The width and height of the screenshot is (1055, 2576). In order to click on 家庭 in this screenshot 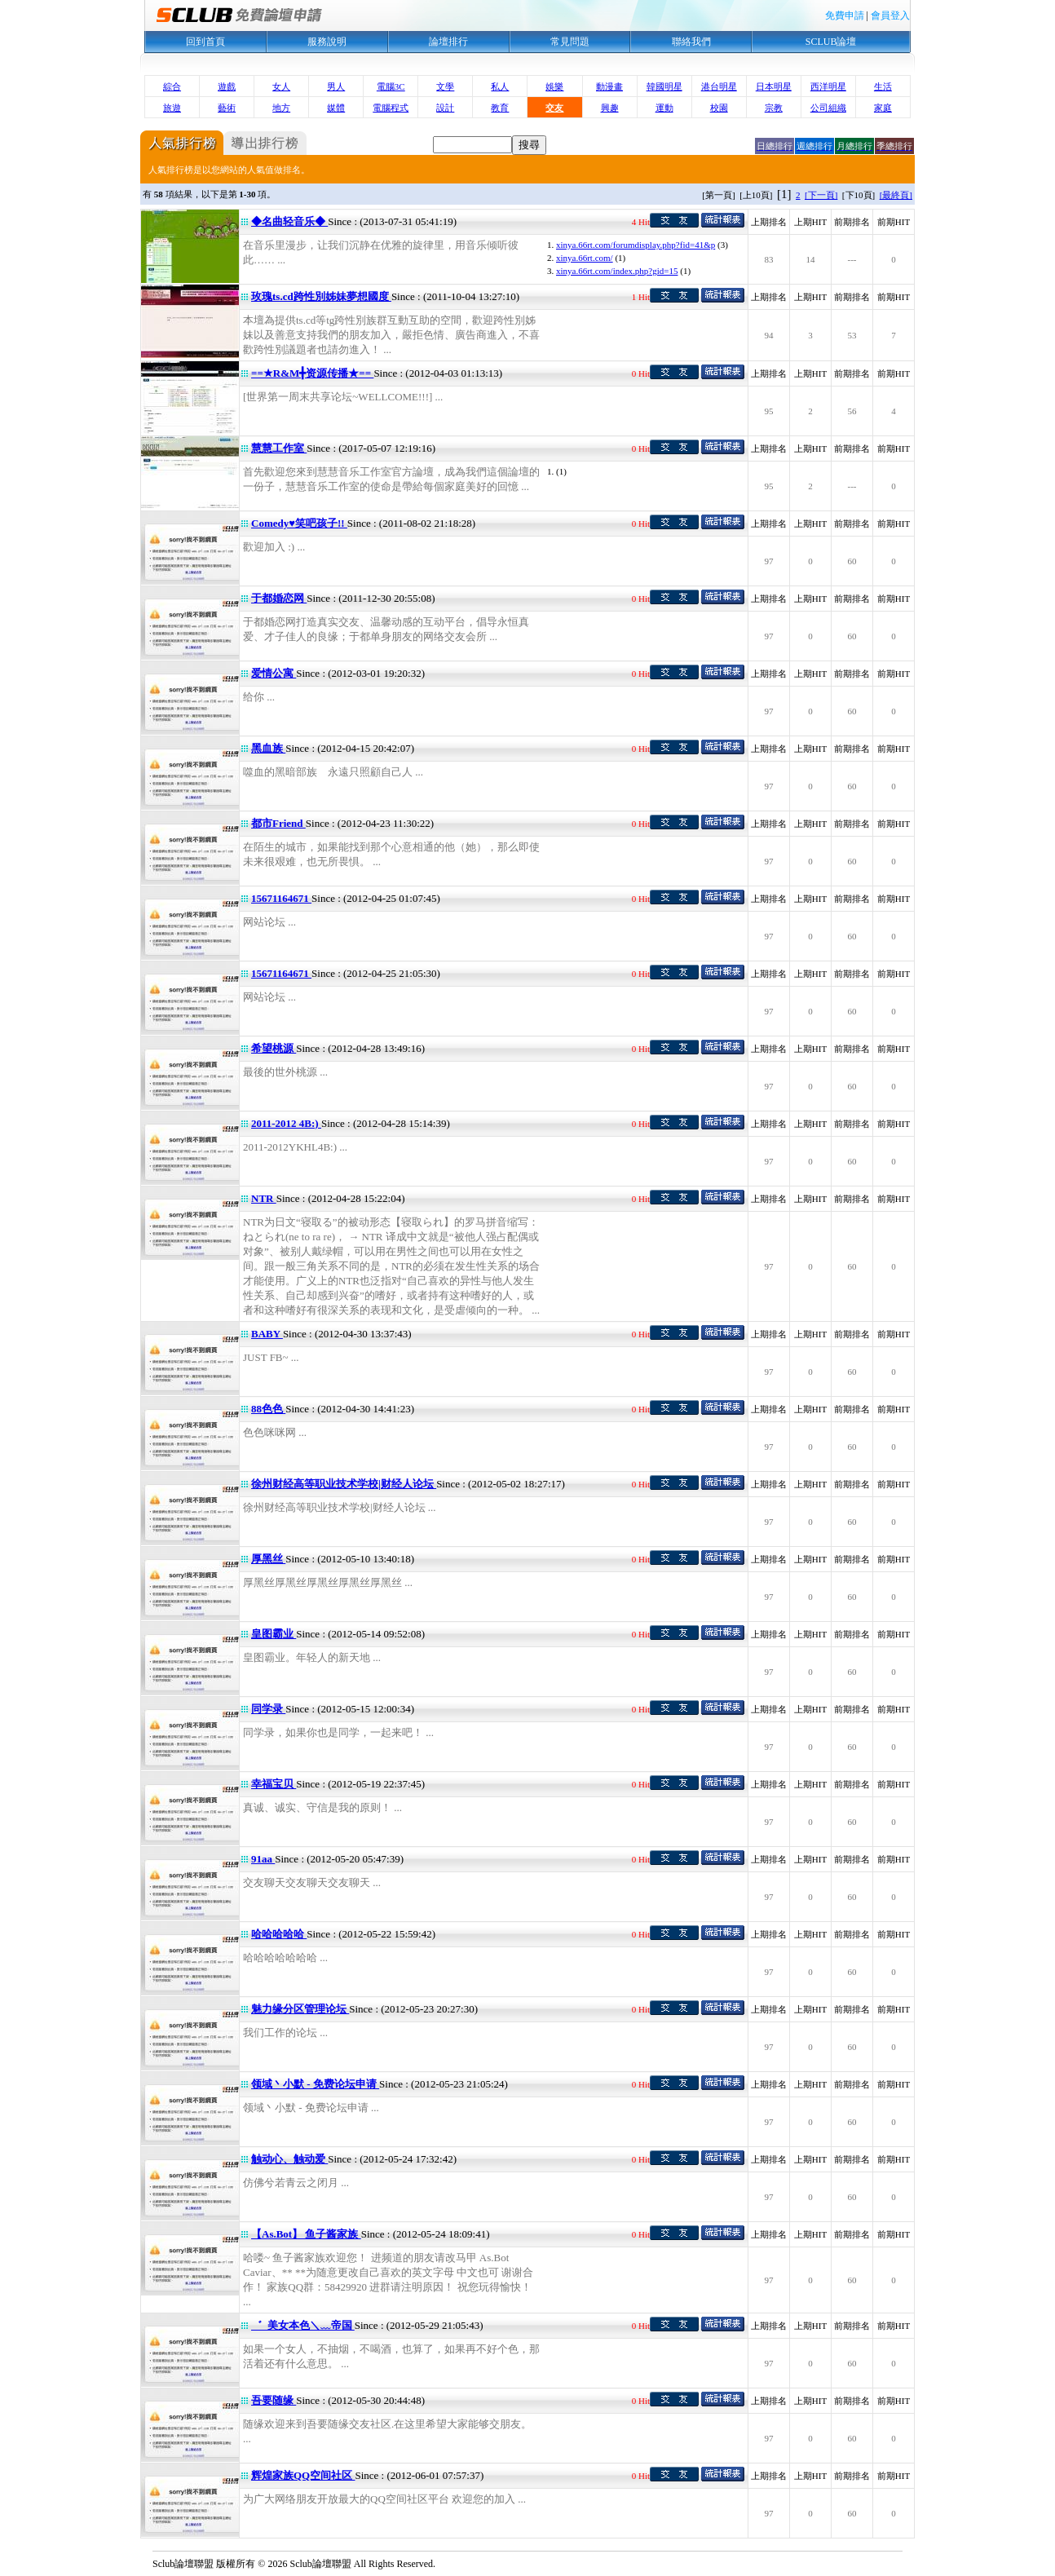, I will do `click(883, 108)`.